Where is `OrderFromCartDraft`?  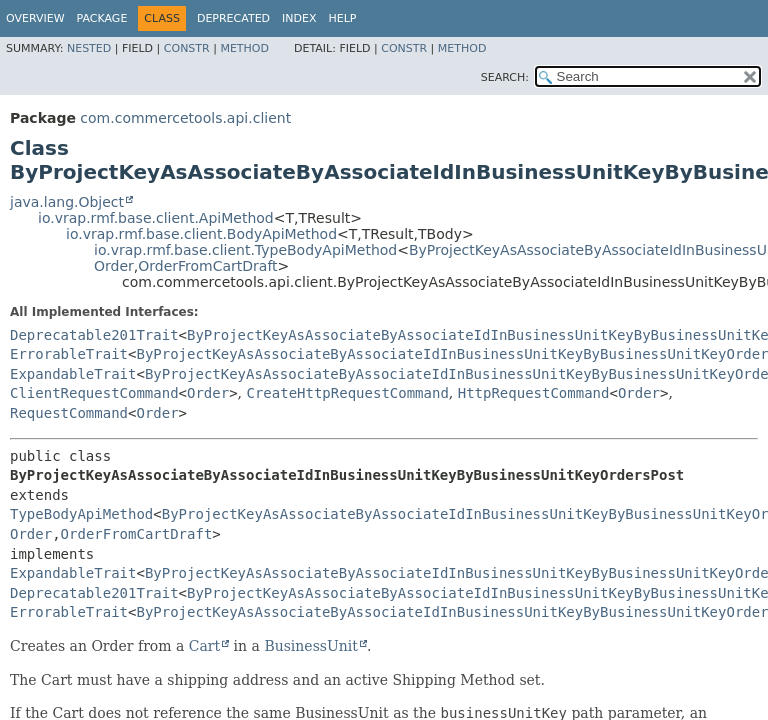 OrderFromCartDraft is located at coordinates (207, 266).